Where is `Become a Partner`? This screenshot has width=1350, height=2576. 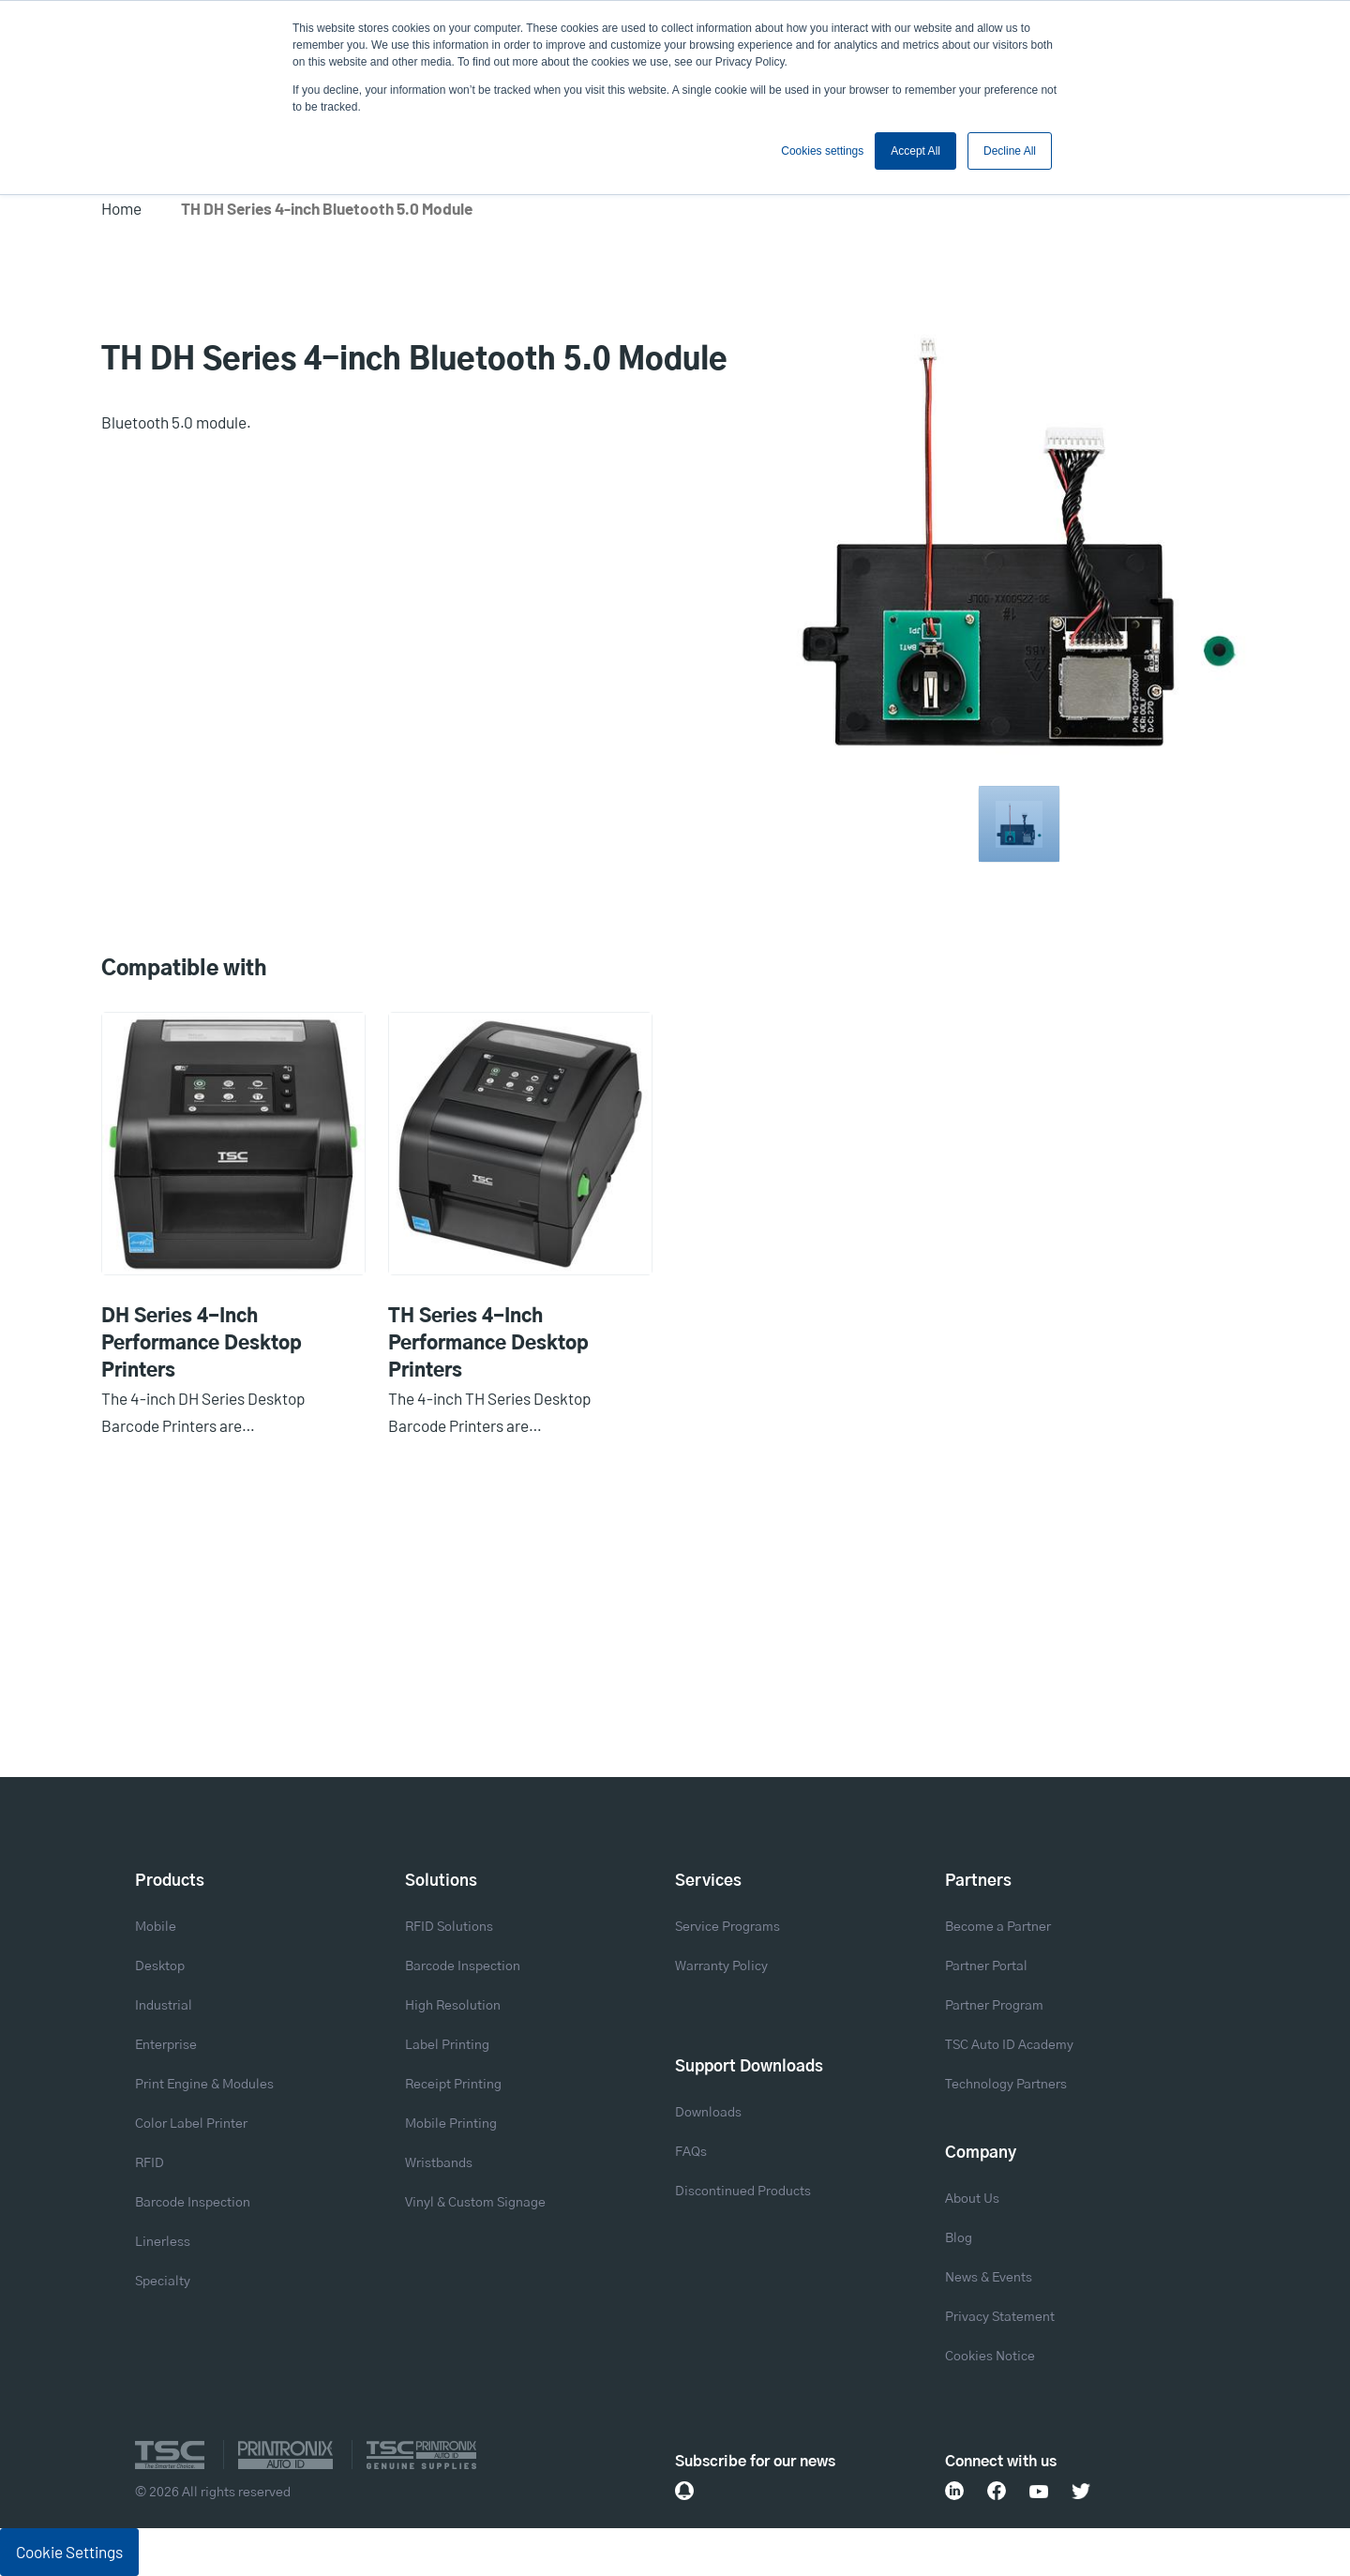
Become a Partner is located at coordinates (998, 1927).